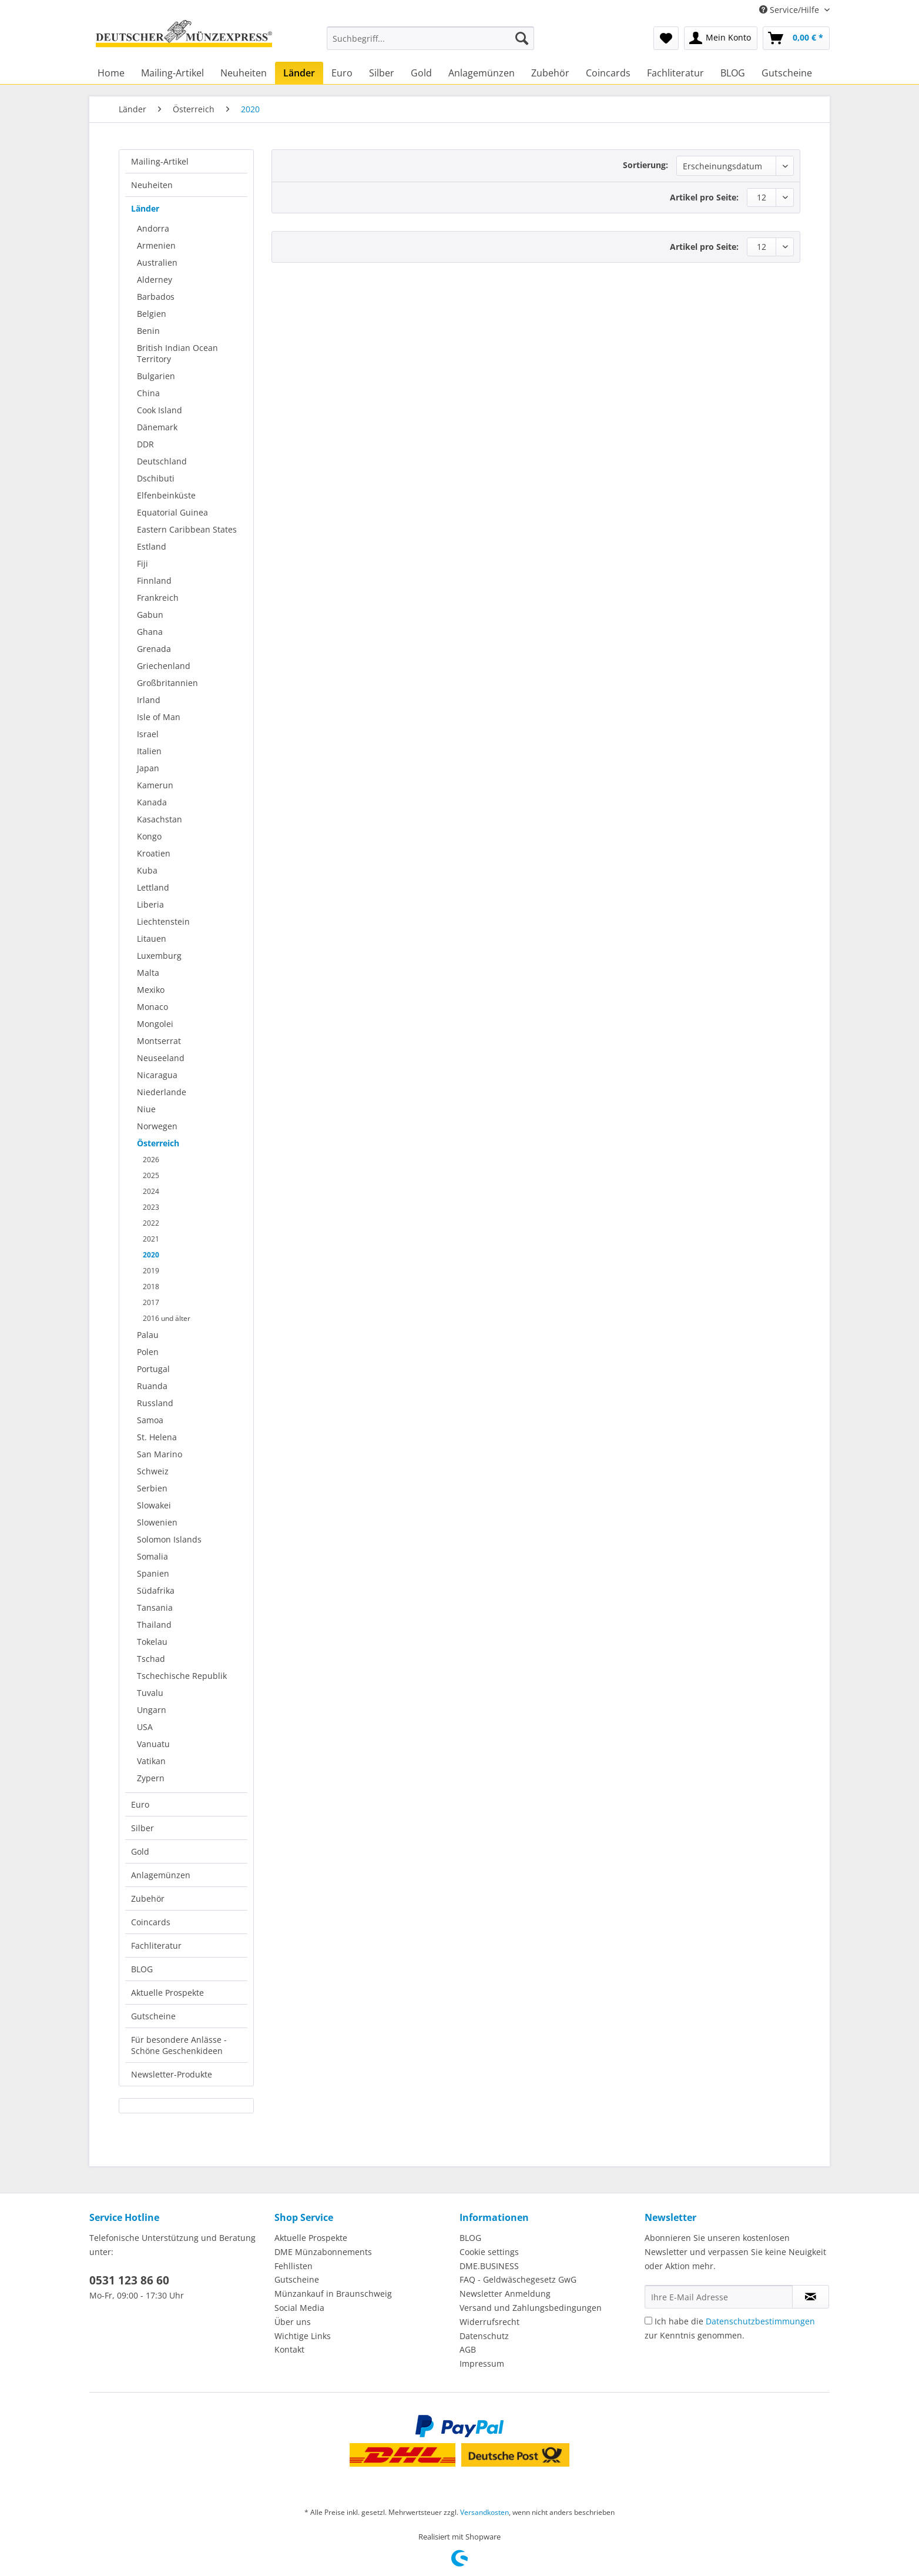  Describe the element at coordinates (796, 38) in the screenshot. I see `[Warenkorb]` at that location.